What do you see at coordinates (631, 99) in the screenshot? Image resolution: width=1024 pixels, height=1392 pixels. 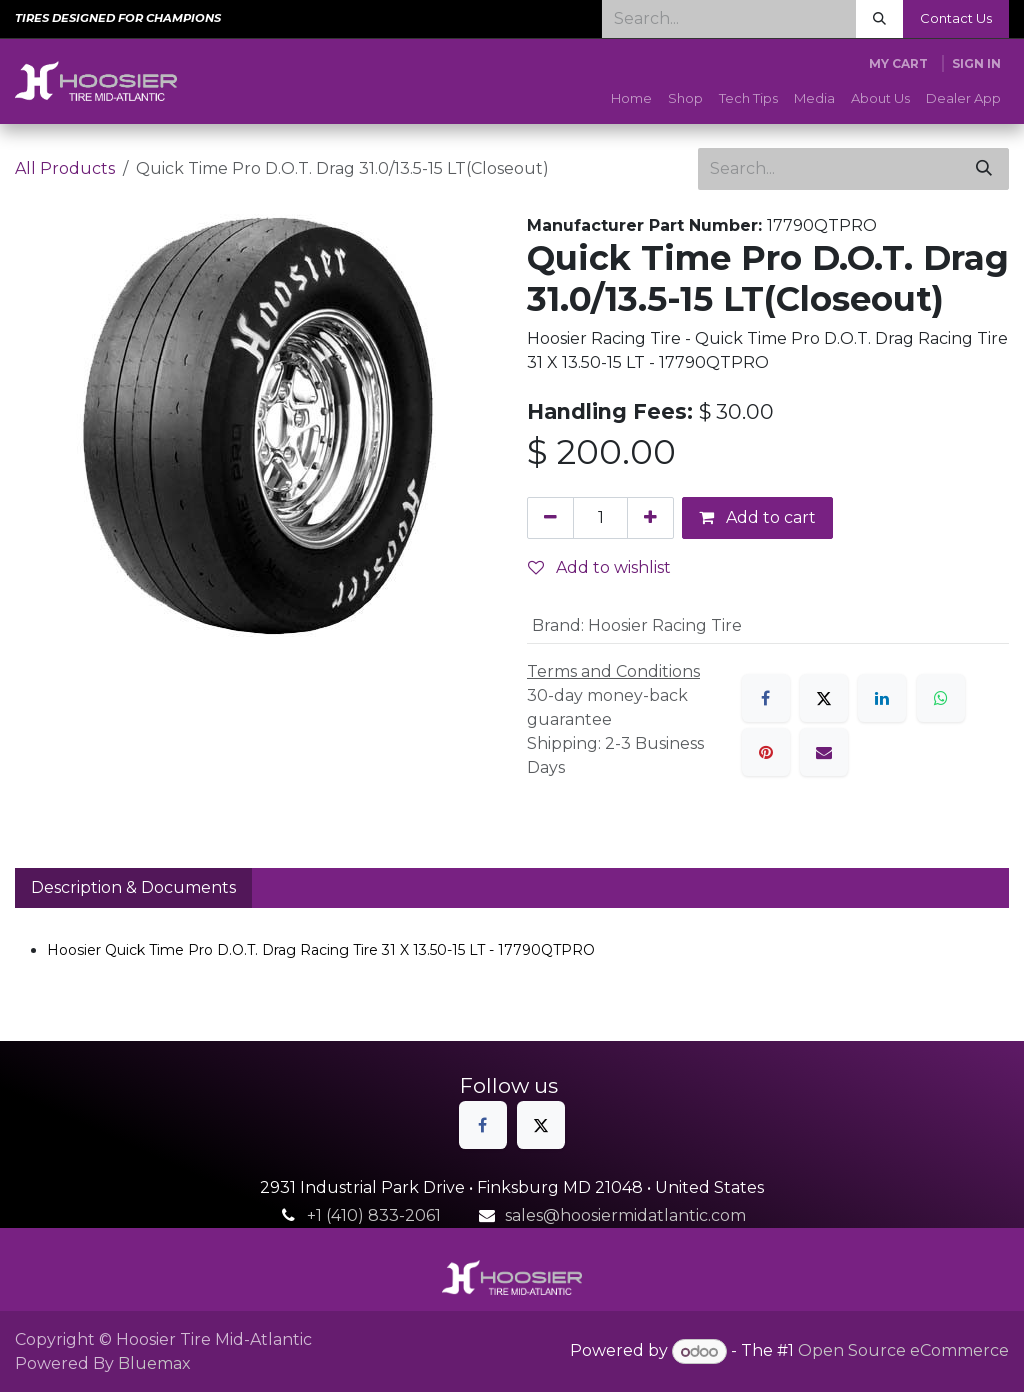 I see `[menuitem]` at bounding box center [631, 99].